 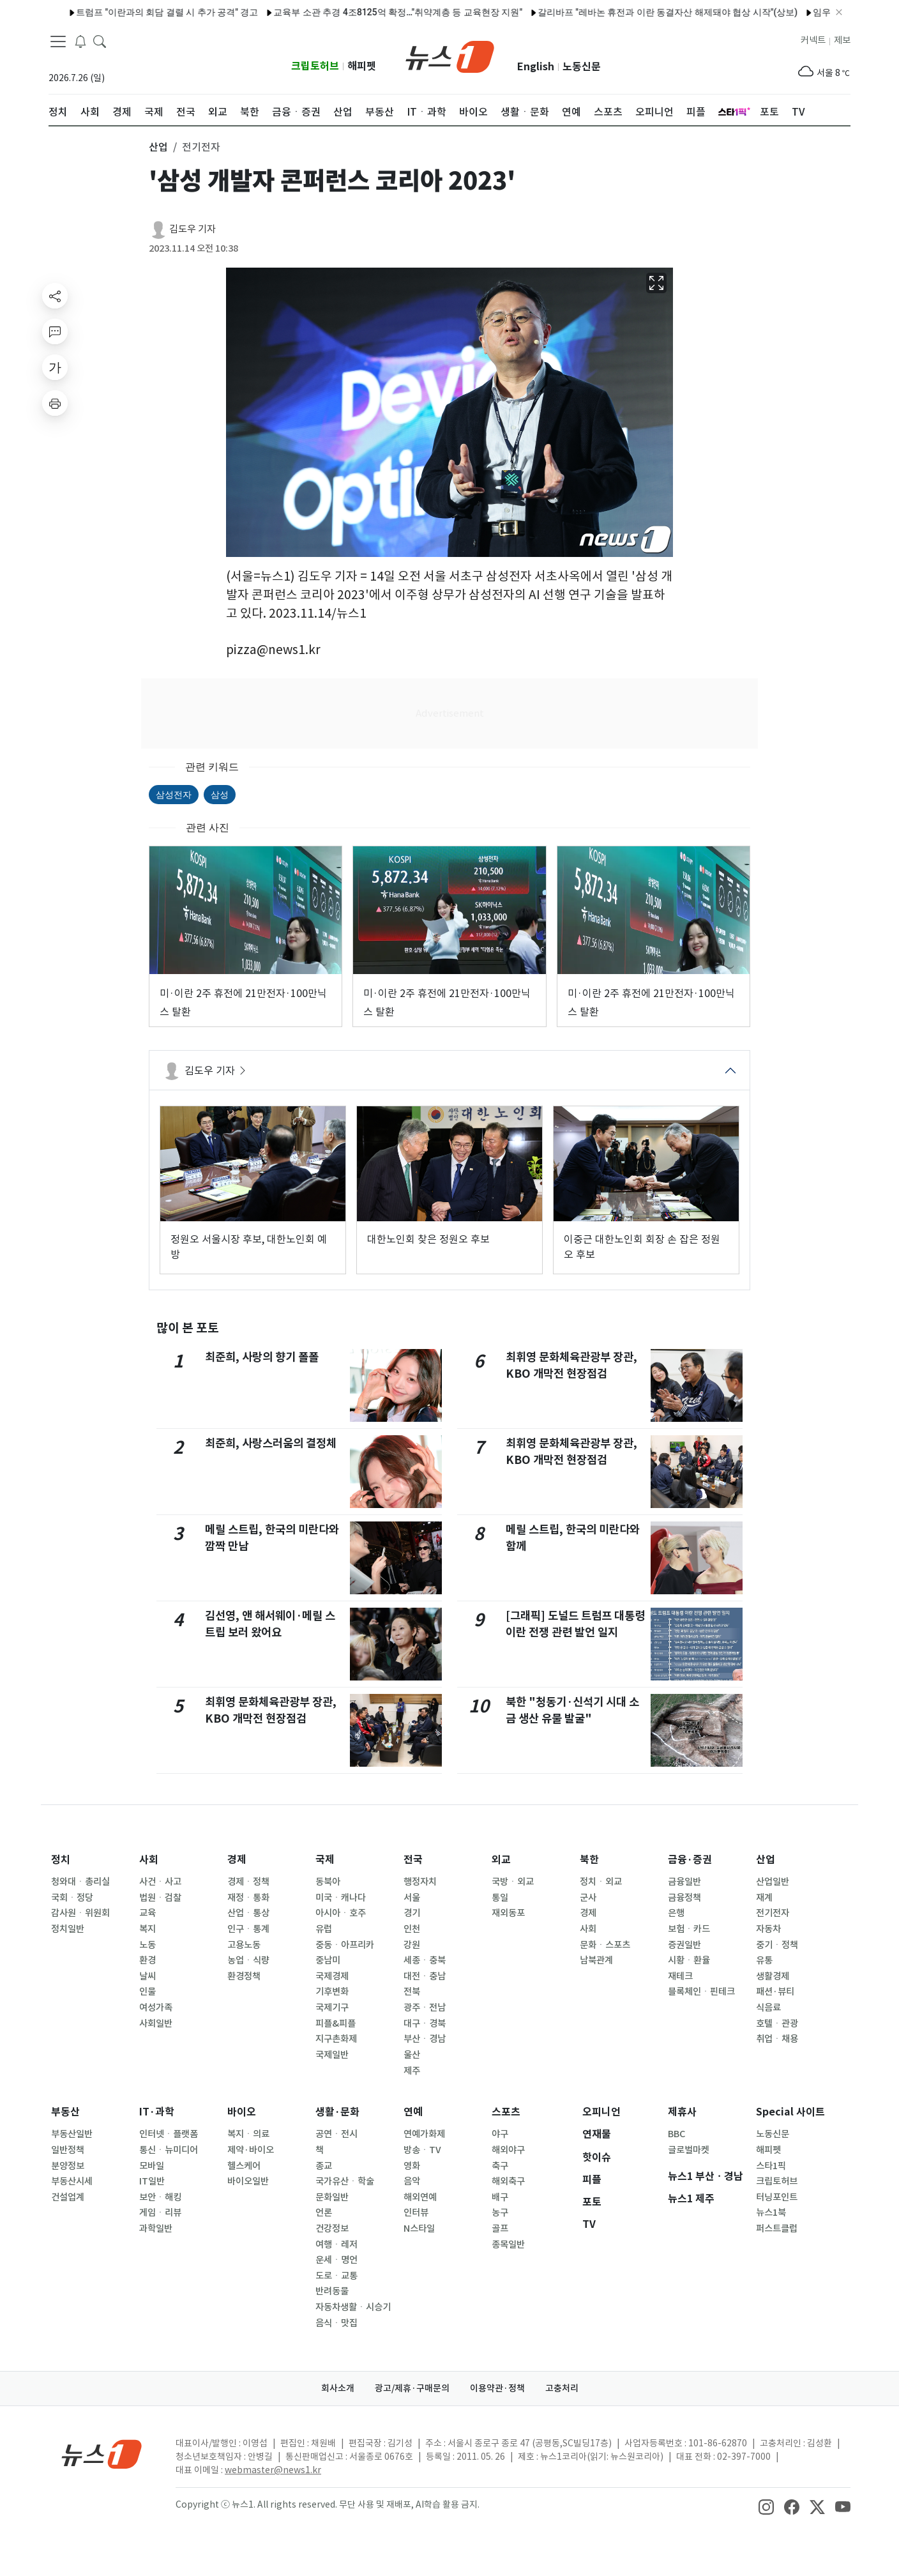 What do you see at coordinates (323, 1929) in the screenshot?
I see `유럽` at bounding box center [323, 1929].